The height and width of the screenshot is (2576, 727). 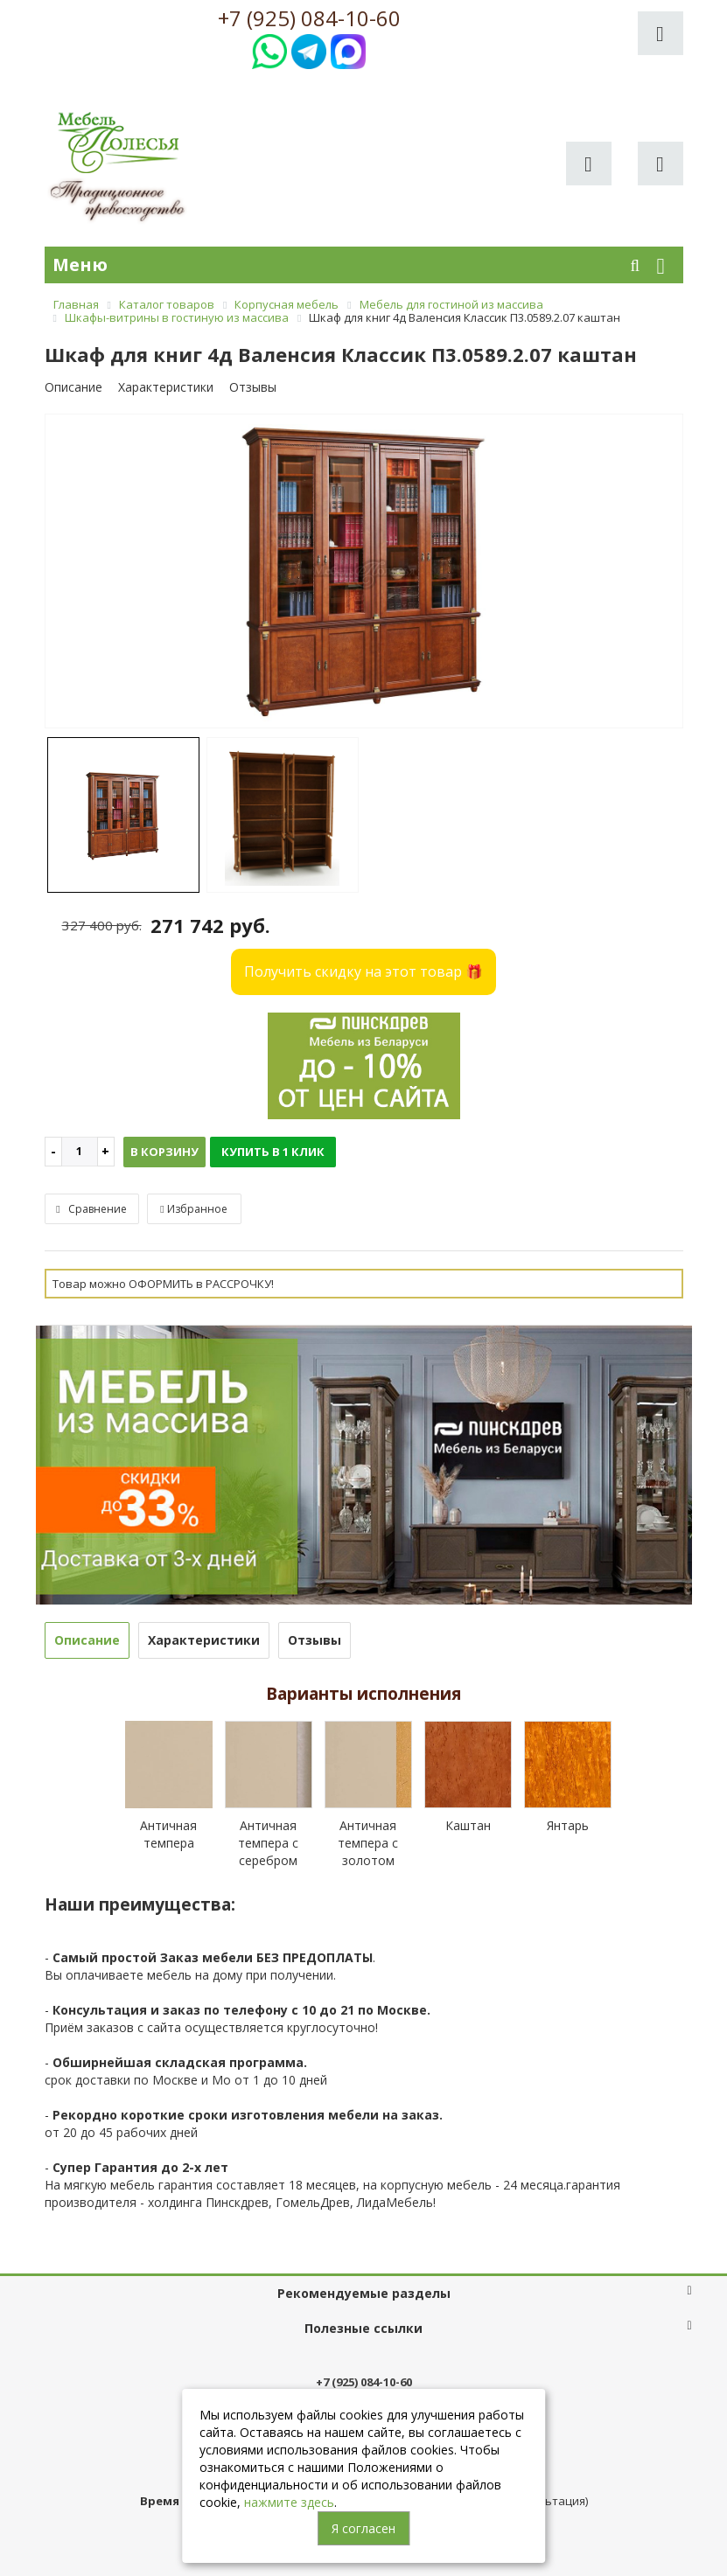 I want to click on [option], so click(x=363, y=572).